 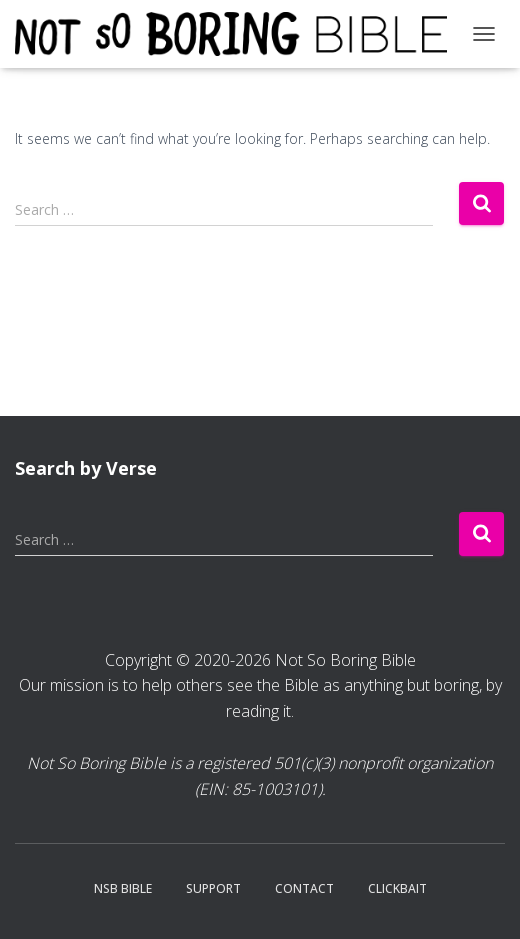 I want to click on Contact, so click(x=304, y=888).